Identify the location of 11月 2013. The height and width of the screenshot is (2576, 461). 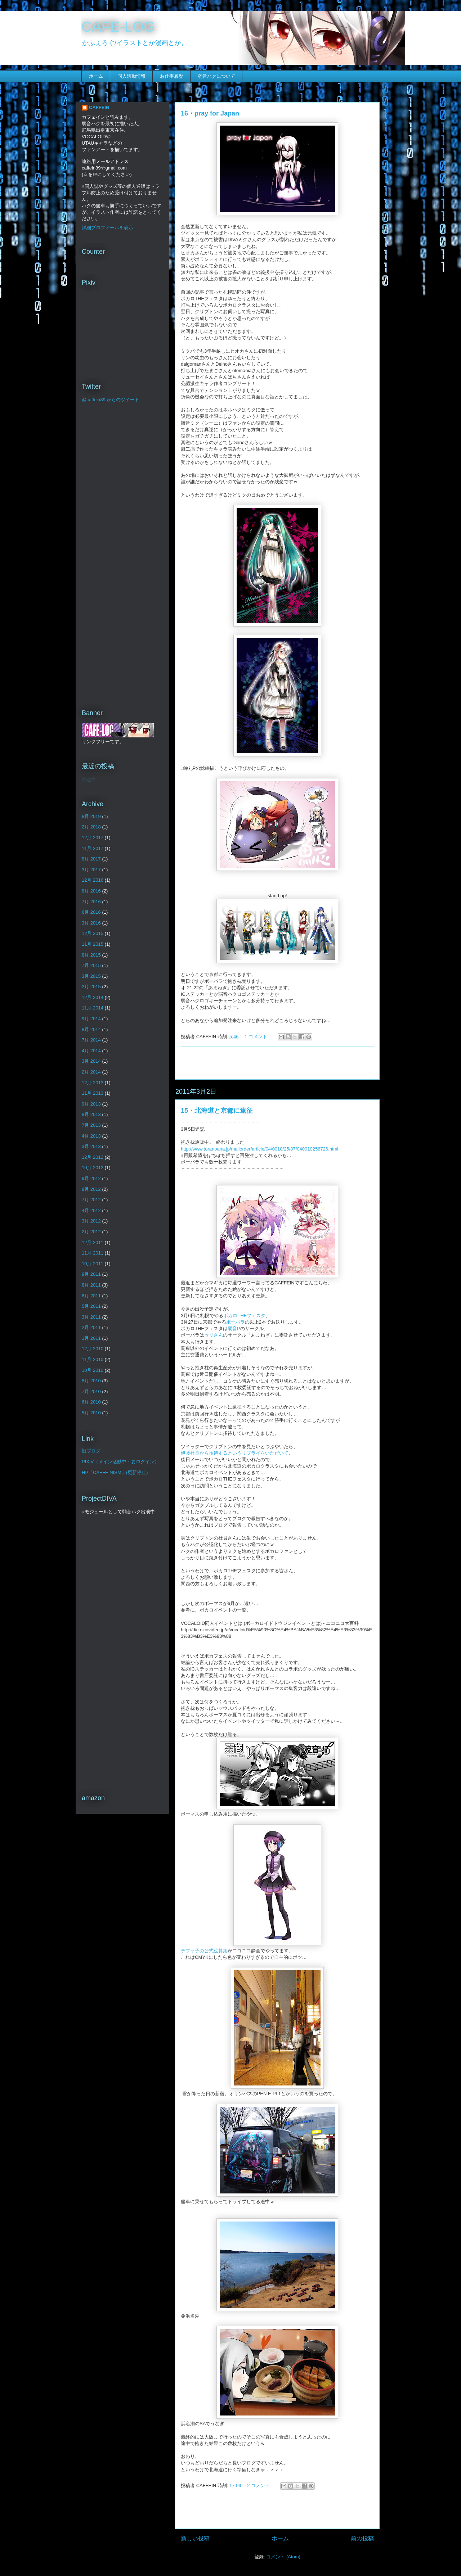
(92, 1093).